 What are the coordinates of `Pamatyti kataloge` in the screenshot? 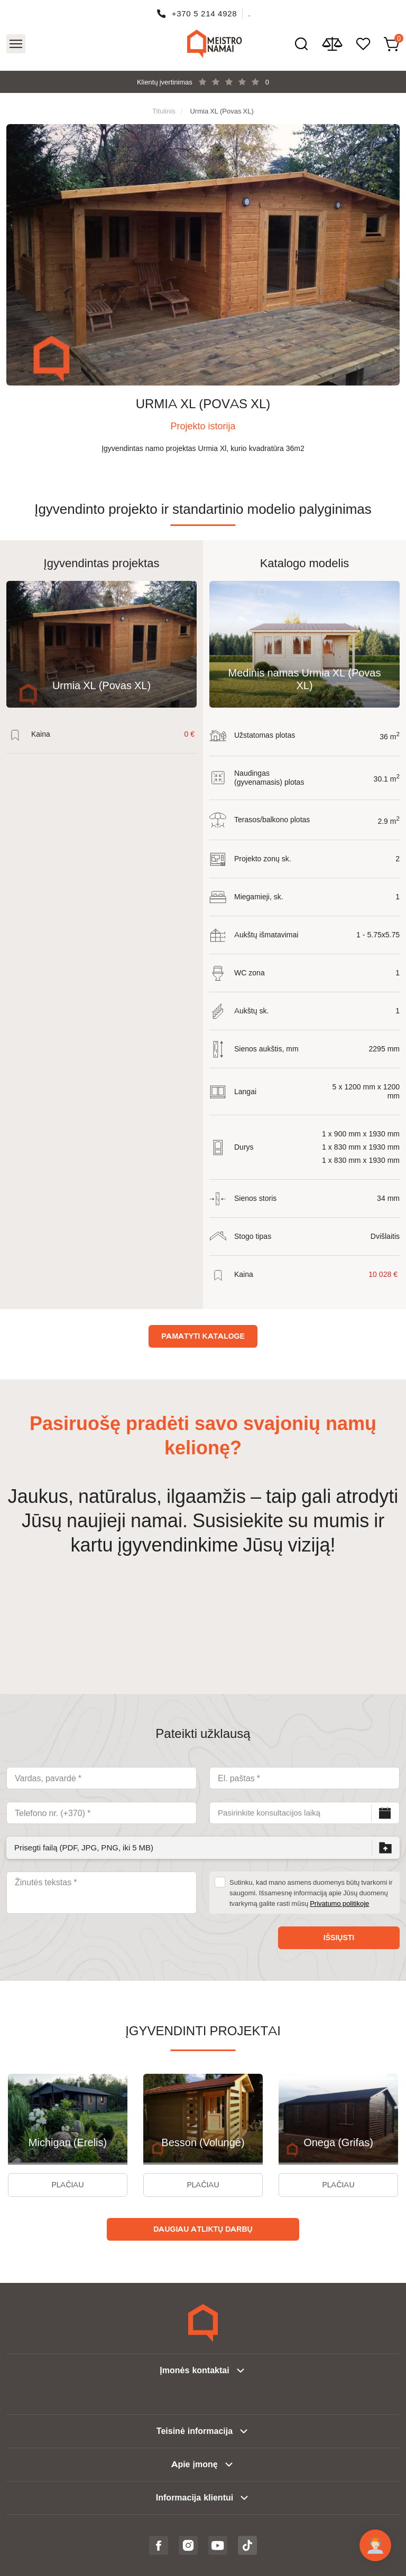 It's located at (203, 1336).